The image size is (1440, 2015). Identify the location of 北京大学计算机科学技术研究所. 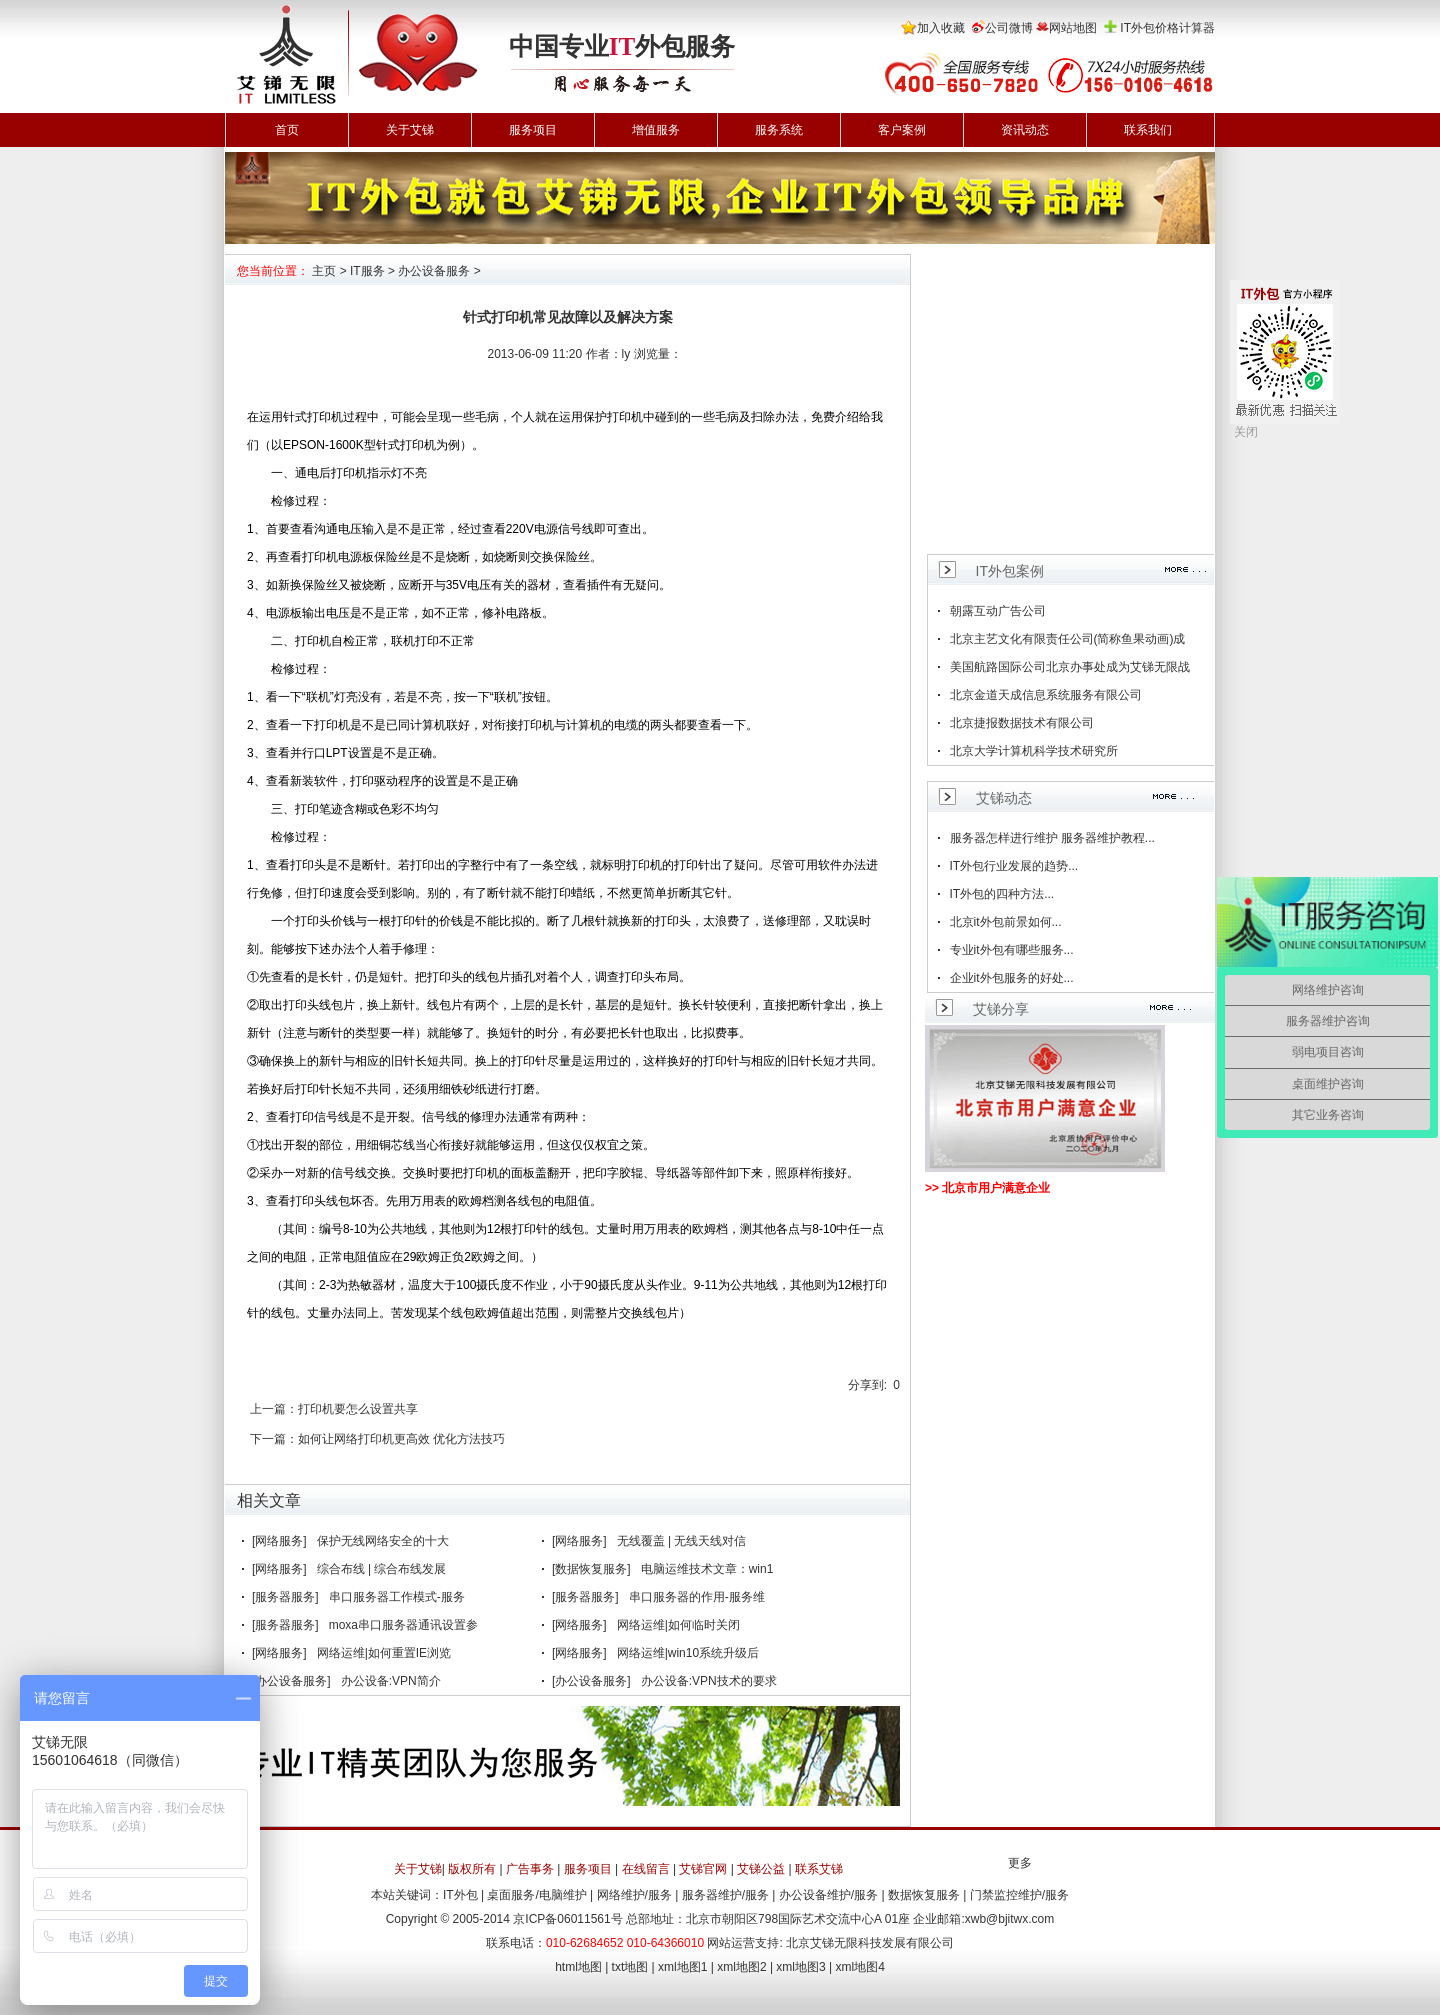
(1034, 751).